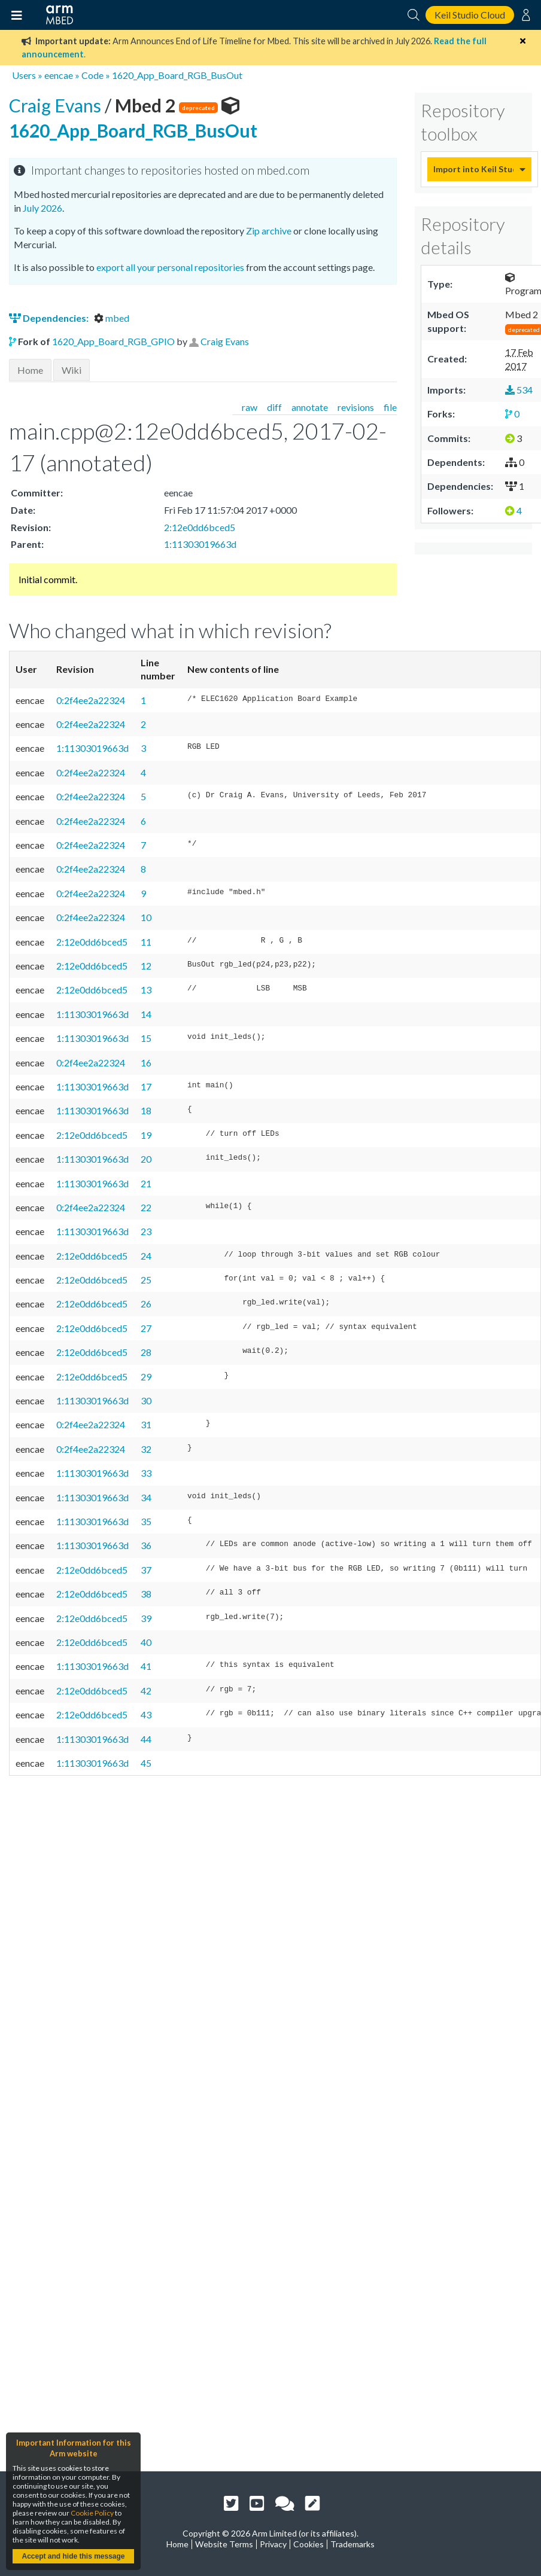 Image resolution: width=541 pixels, height=2576 pixels. Describe the element at coordinates (146, 1328) in the screenshot. I see `27` at that location.